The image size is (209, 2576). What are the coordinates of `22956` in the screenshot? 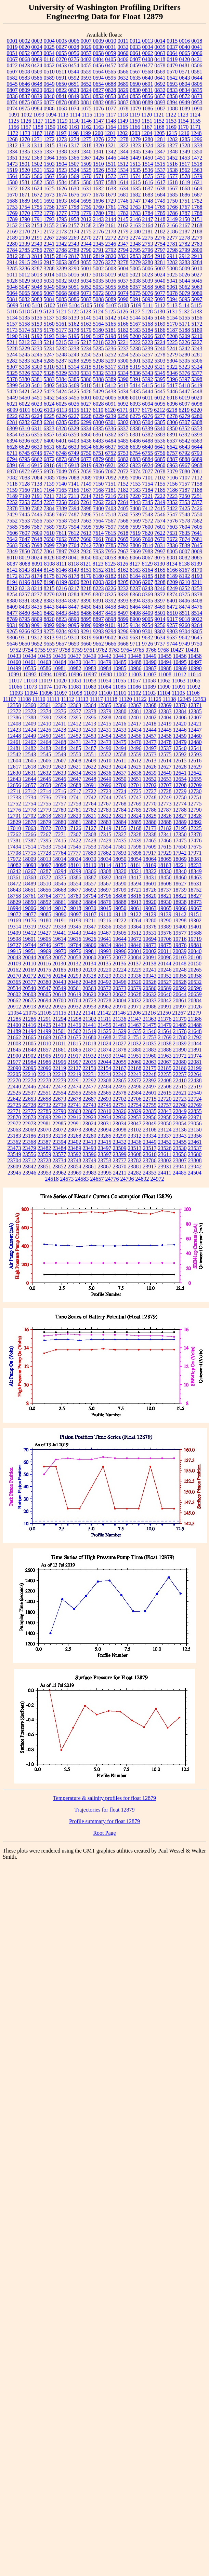 It's located at (150, 1117).